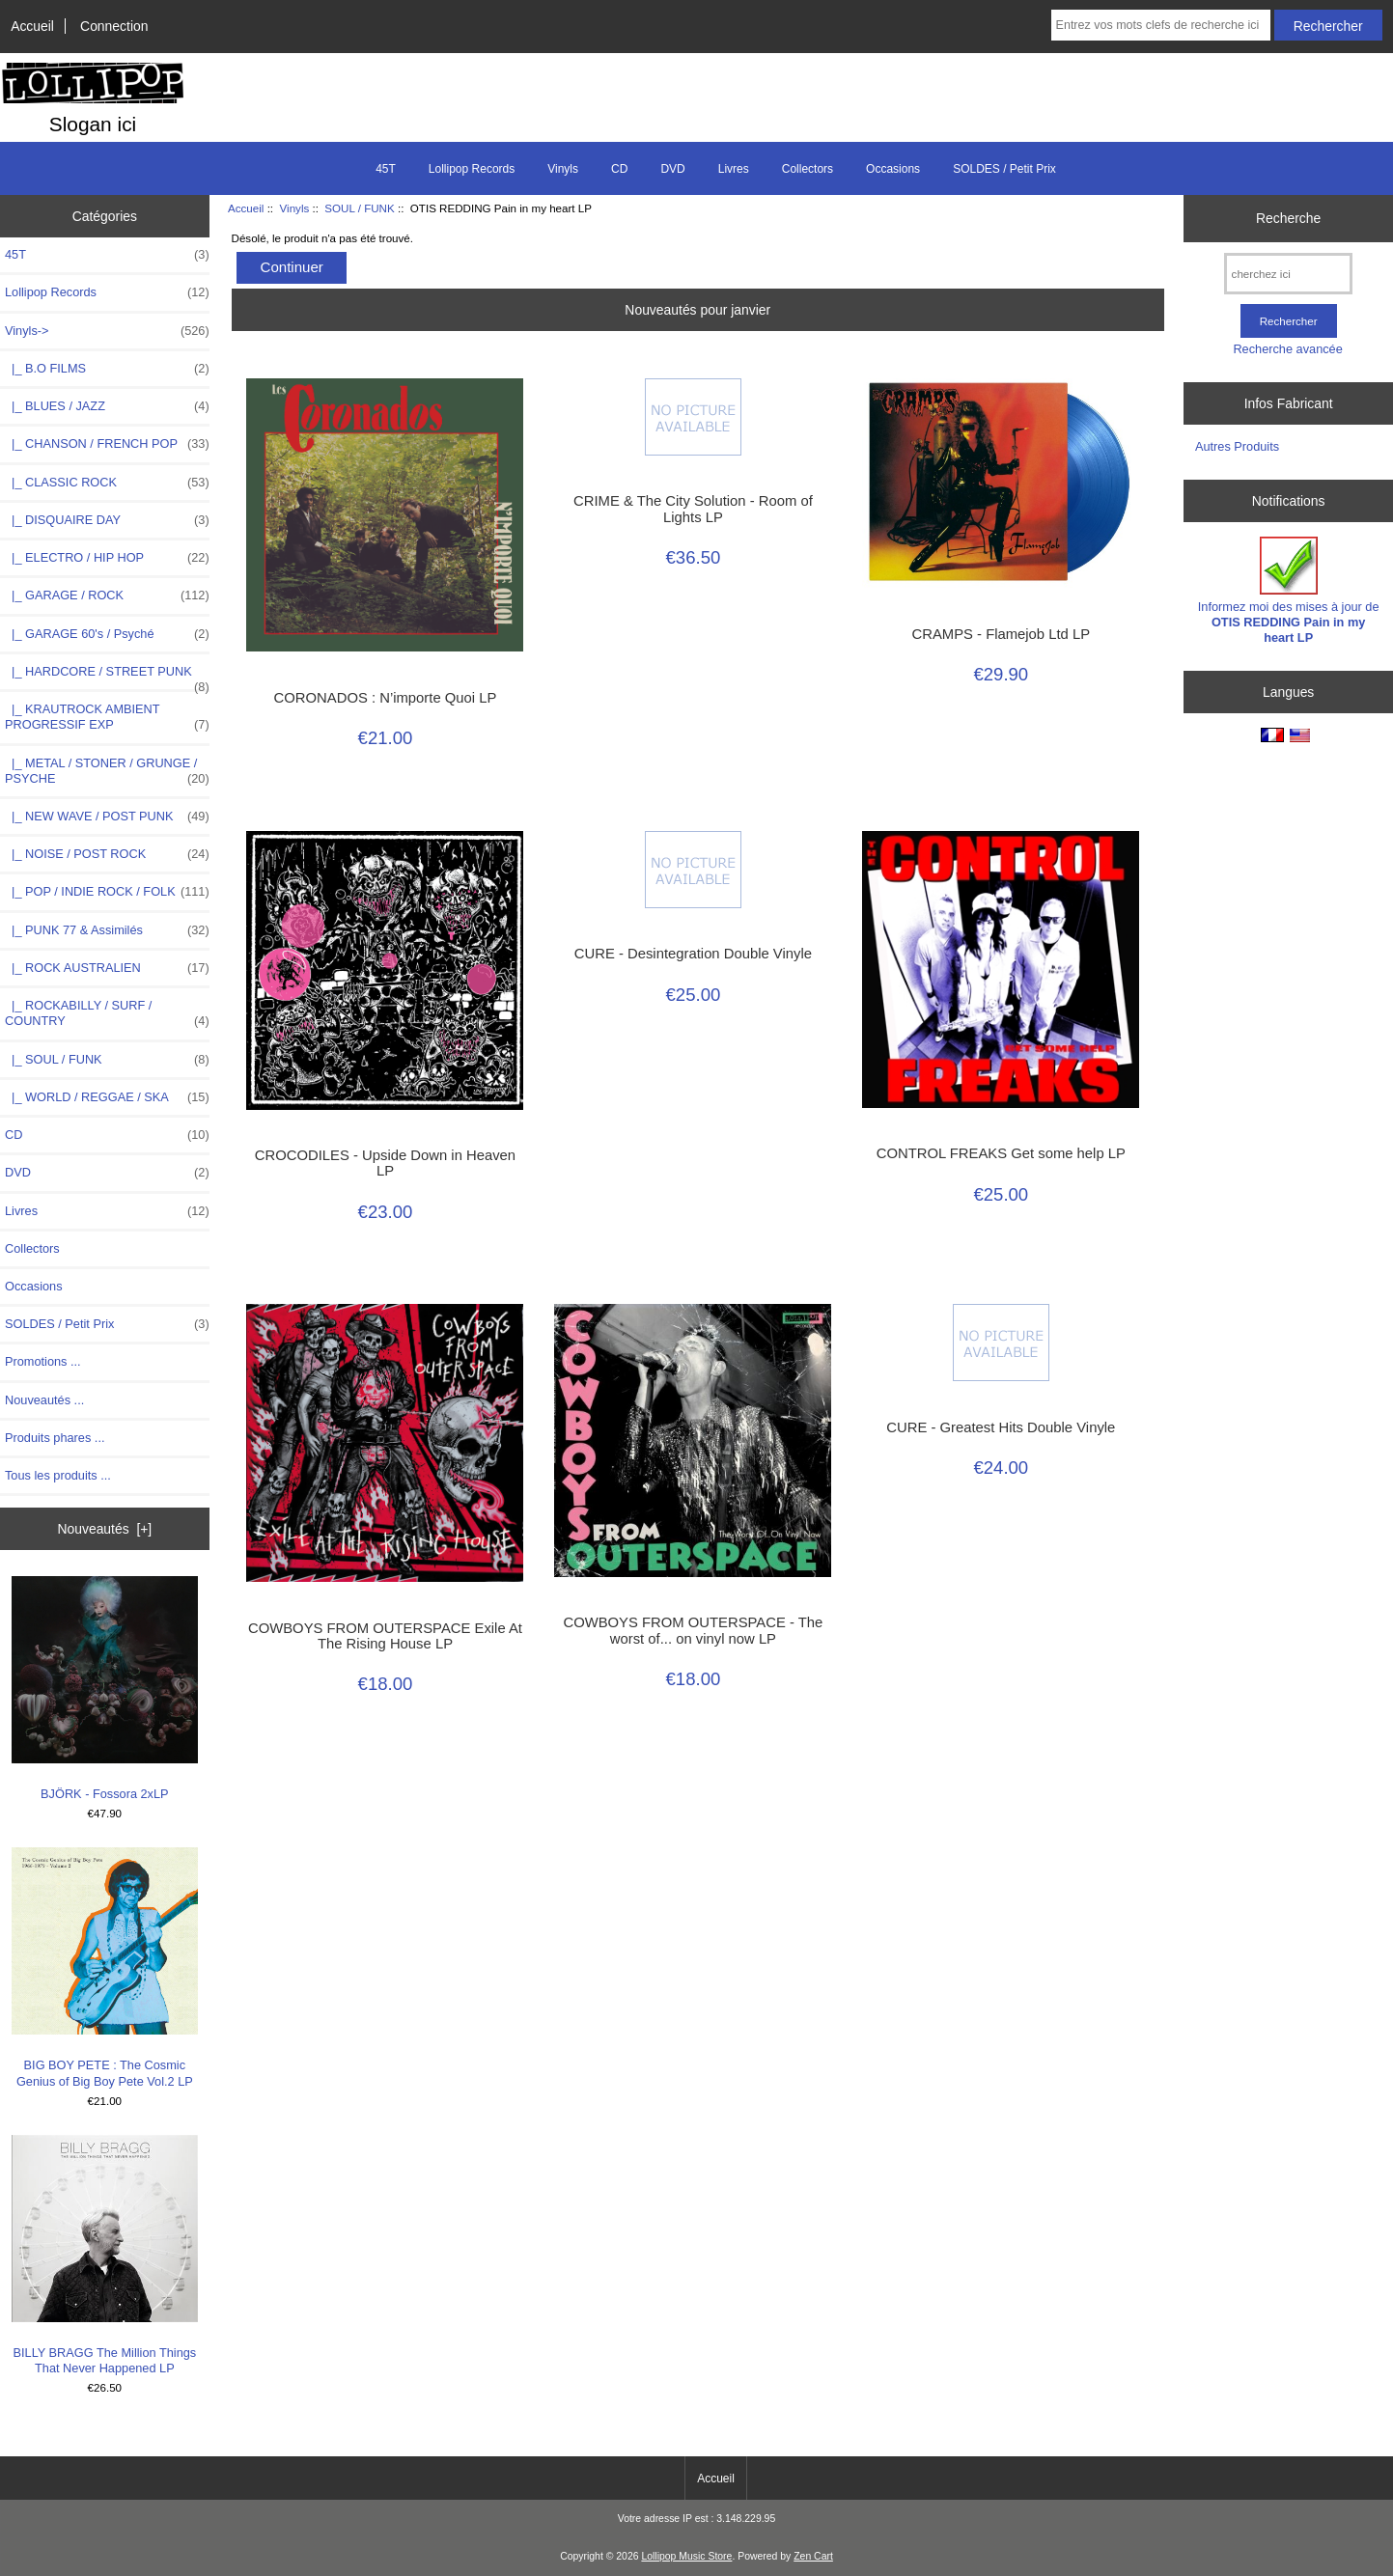 The image size is (1393, 2576). What do you see at coordinates (105, 2255) in the screenshot?
I see `BILLY BRAGG The Million Things That Never Happened LP` at bounding box center [105, 2255].